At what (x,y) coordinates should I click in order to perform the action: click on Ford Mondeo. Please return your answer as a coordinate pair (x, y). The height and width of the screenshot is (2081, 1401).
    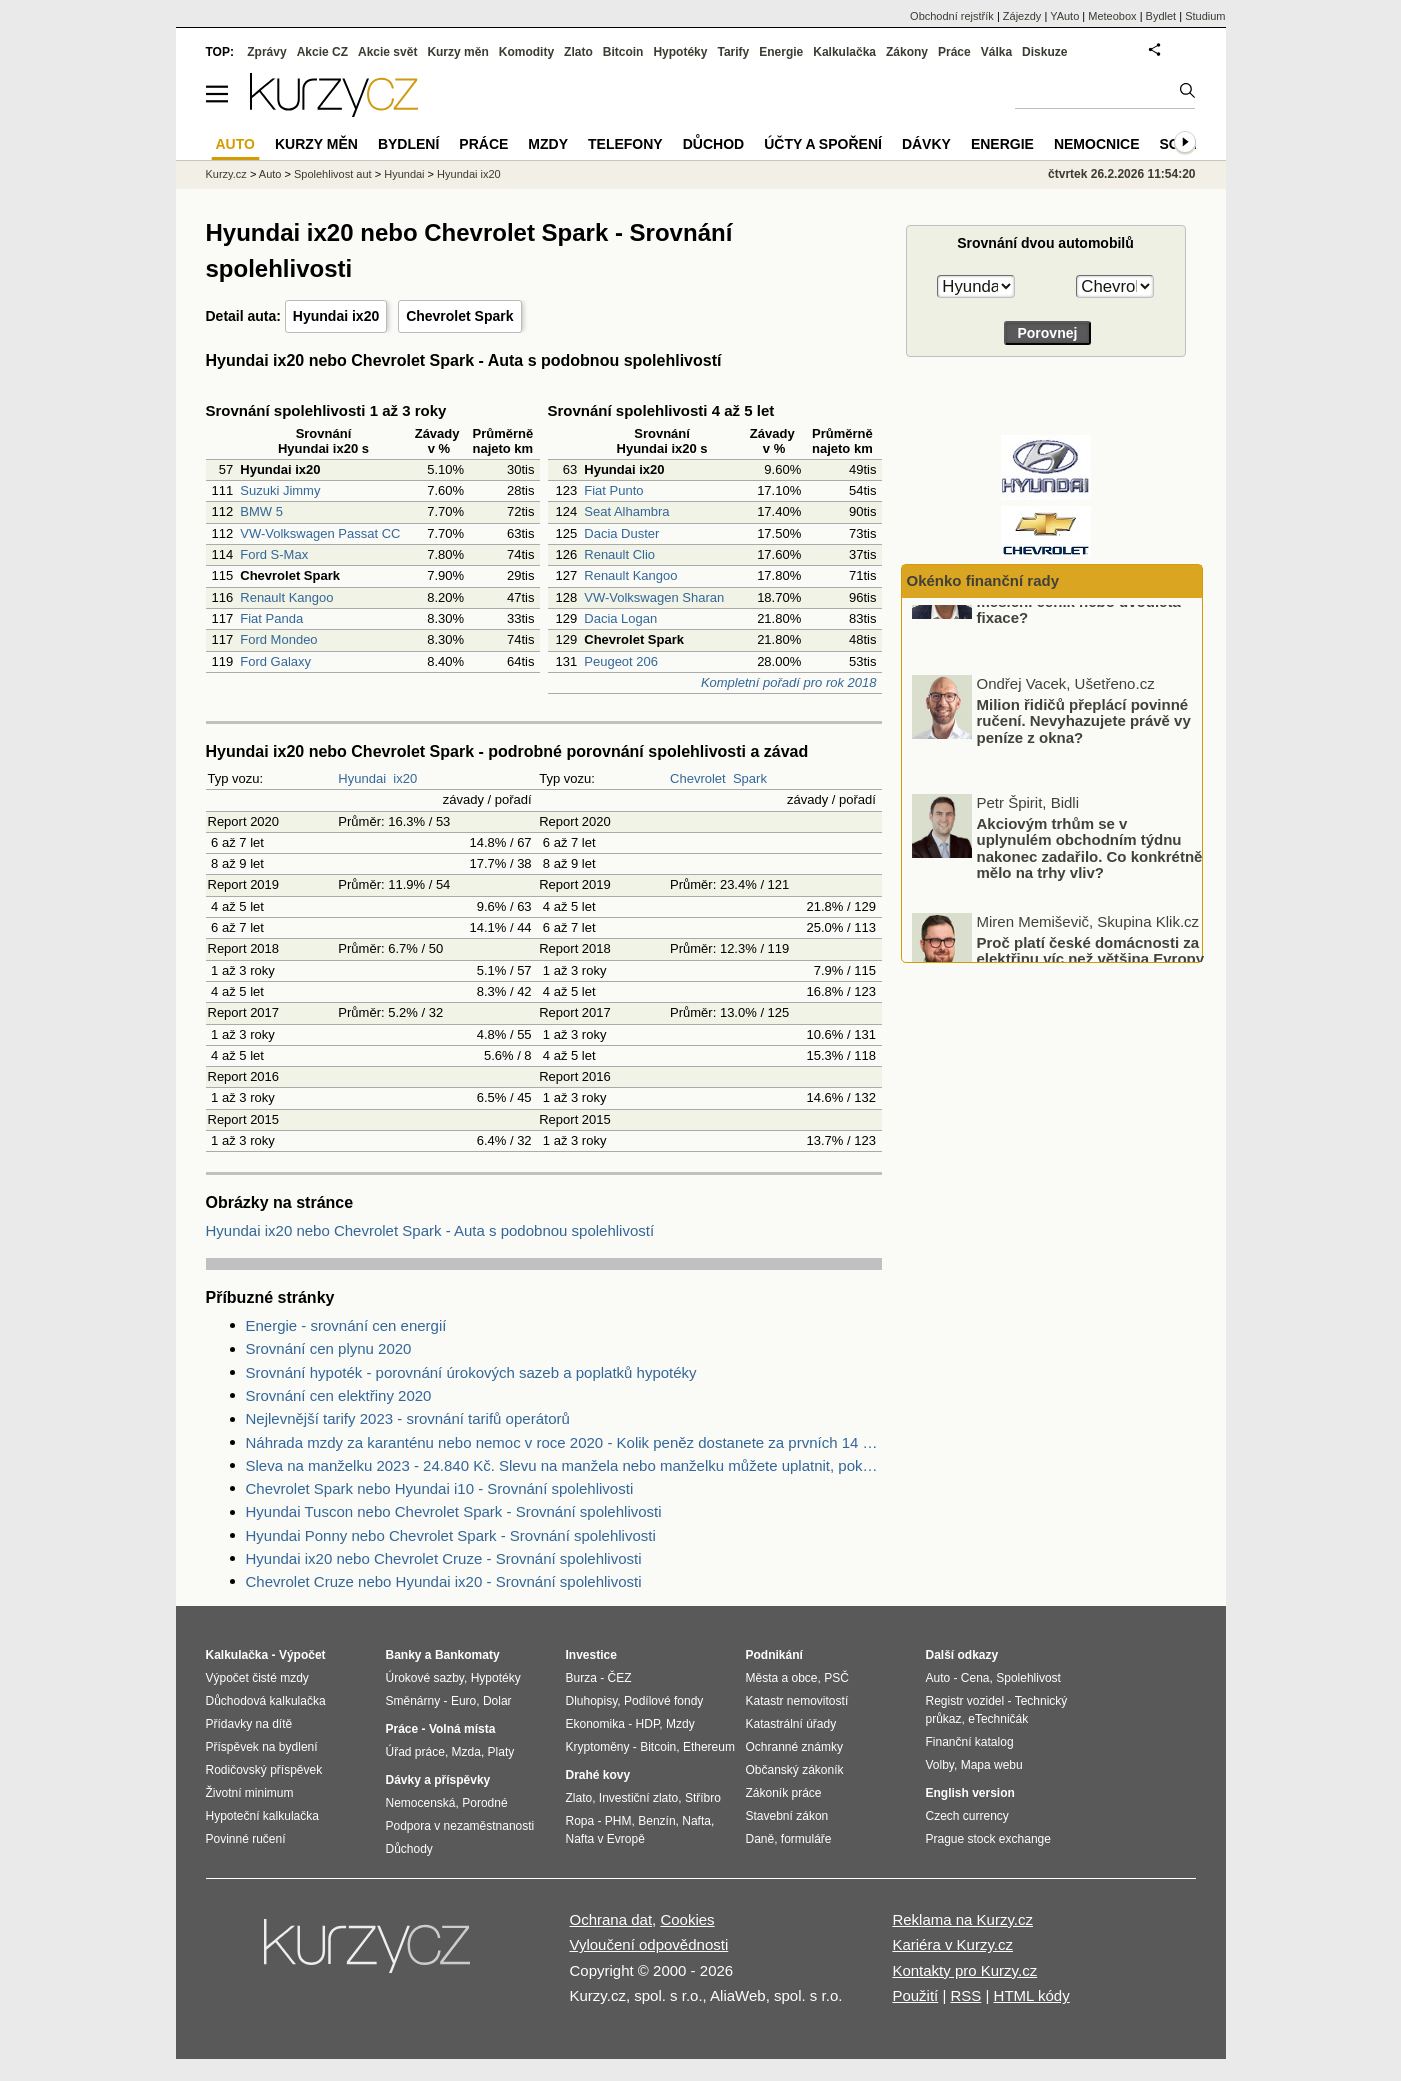
    Looking at the image, I should click on (278, 639).